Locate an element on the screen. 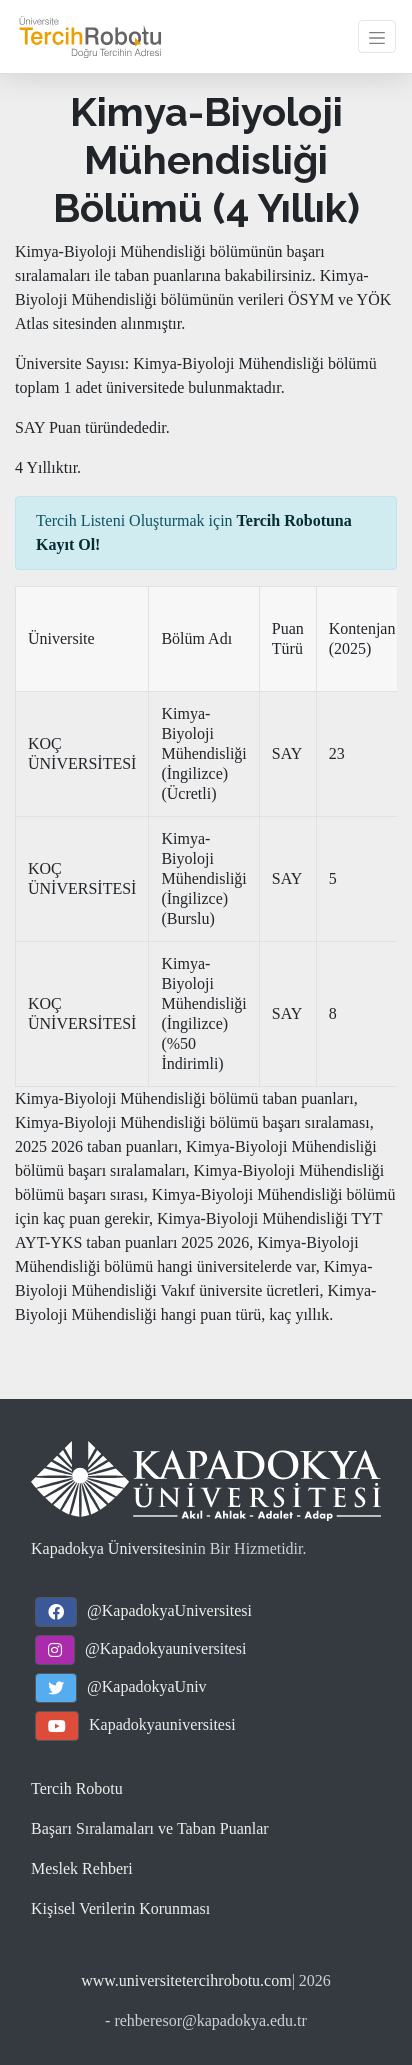 This screenshot has height=2065, width=412. @KapadokyaUniversitesi is located at coordinates (169, 1610).